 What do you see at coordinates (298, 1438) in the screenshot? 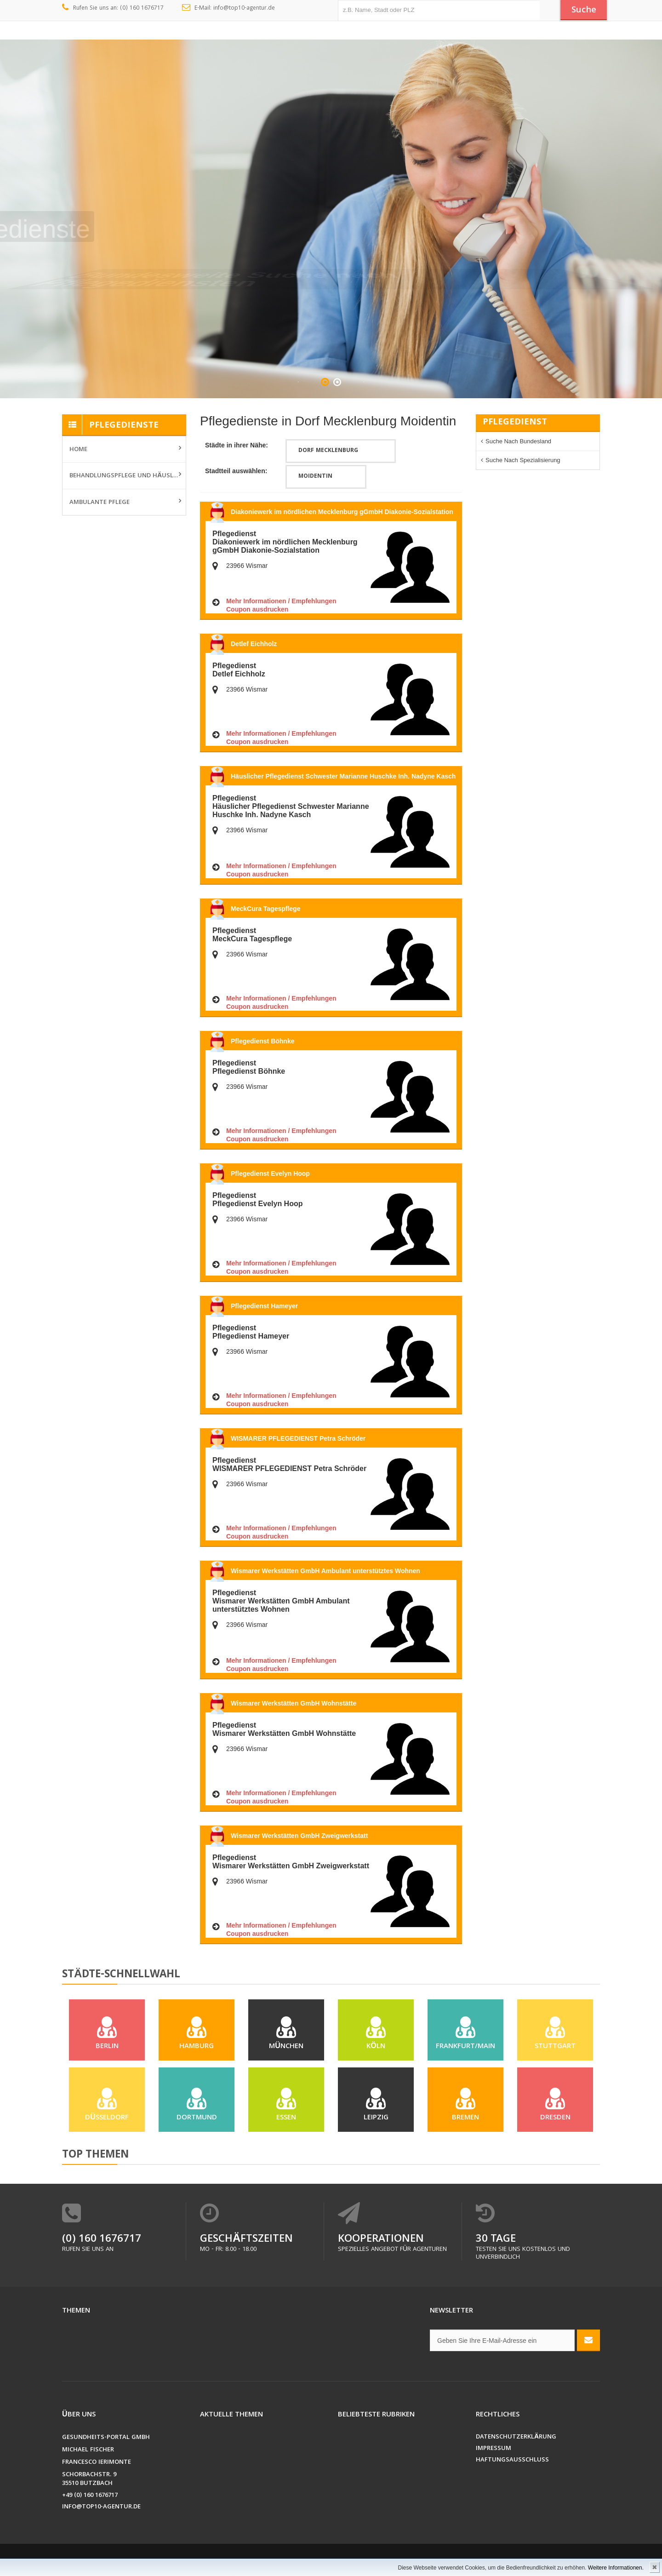
I see `WISMARER PFLEGEDIENST Petra Schröder` at bounding box center [298, 1438].